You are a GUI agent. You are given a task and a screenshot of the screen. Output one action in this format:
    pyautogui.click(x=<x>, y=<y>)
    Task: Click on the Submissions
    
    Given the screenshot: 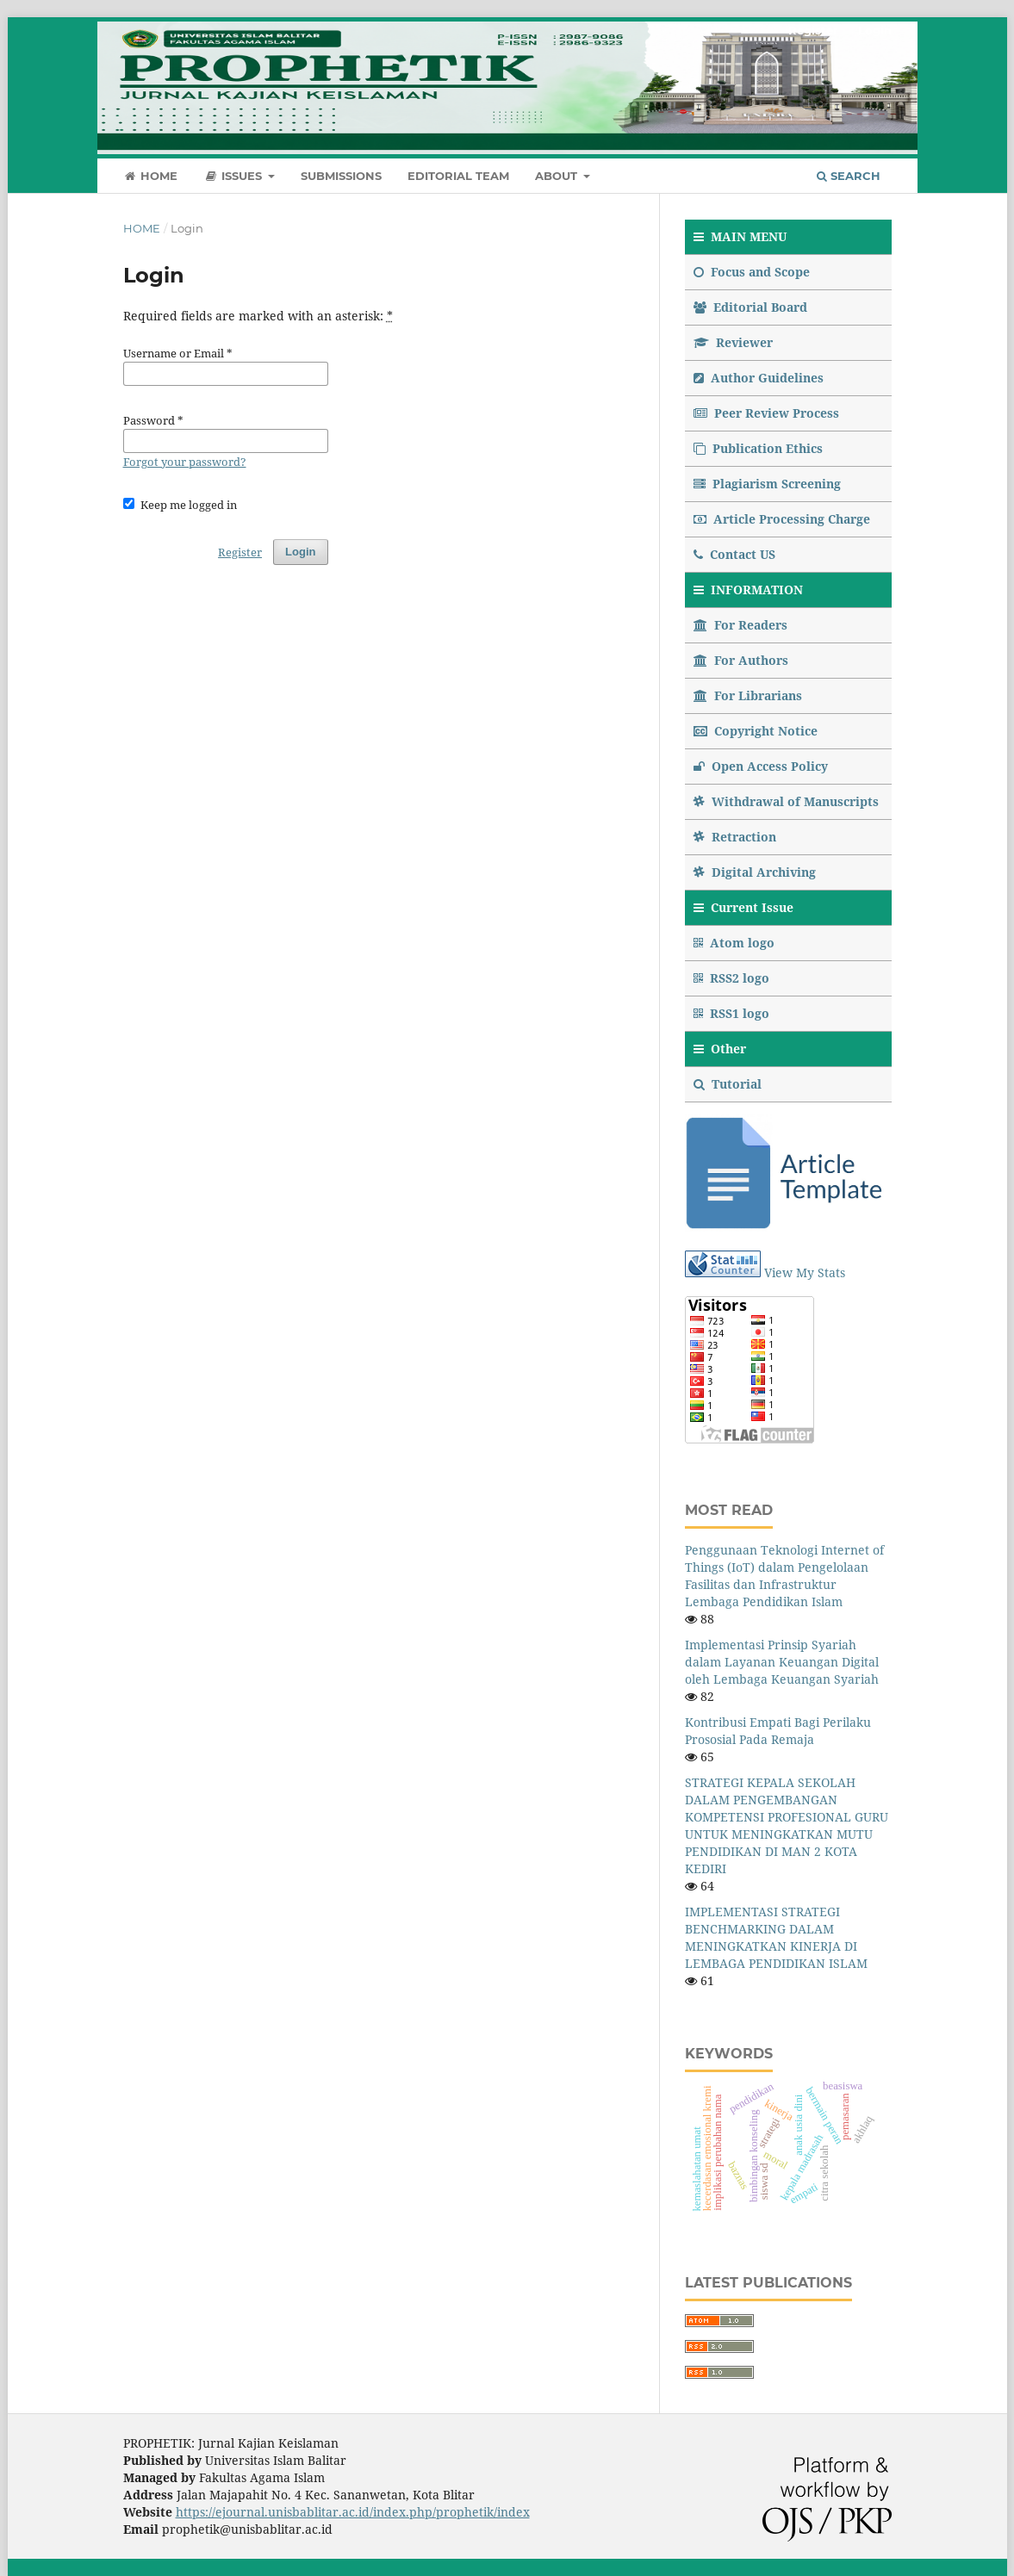 What is the action you would take?
    pyautogui.click(x=341, y=176)
    